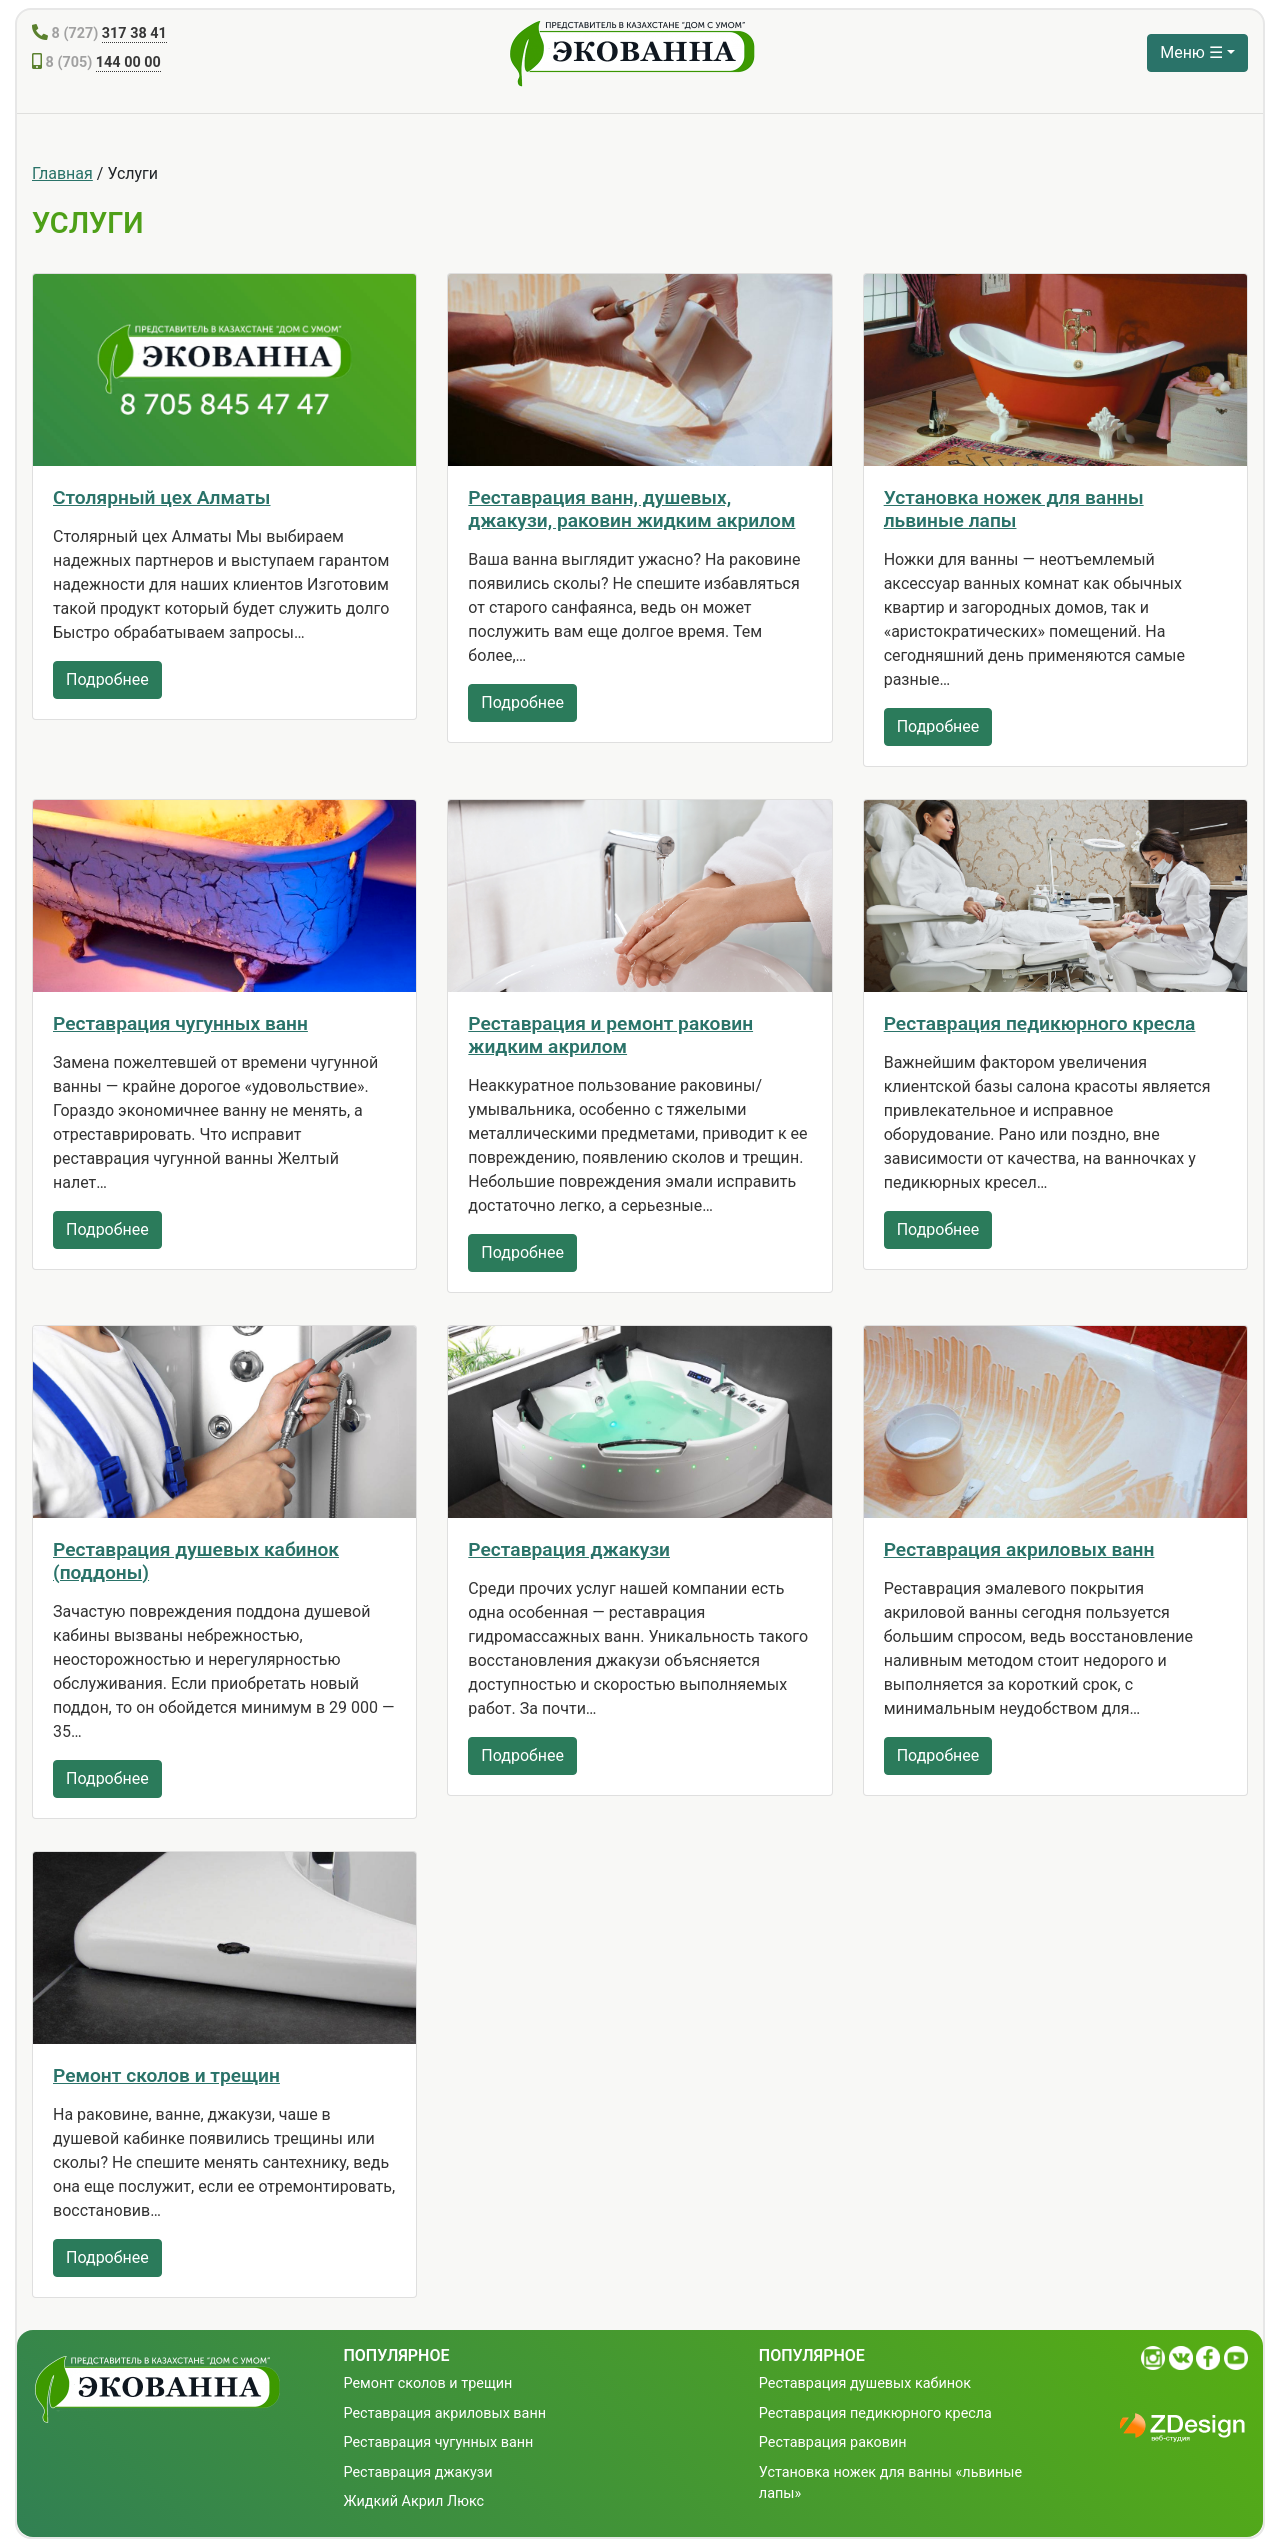 The width and height of the screenshot is (1280, 2547). Describe the element at coordinates (833, 2442) in the screenshot. I see `Реставрация раковин` at that location.